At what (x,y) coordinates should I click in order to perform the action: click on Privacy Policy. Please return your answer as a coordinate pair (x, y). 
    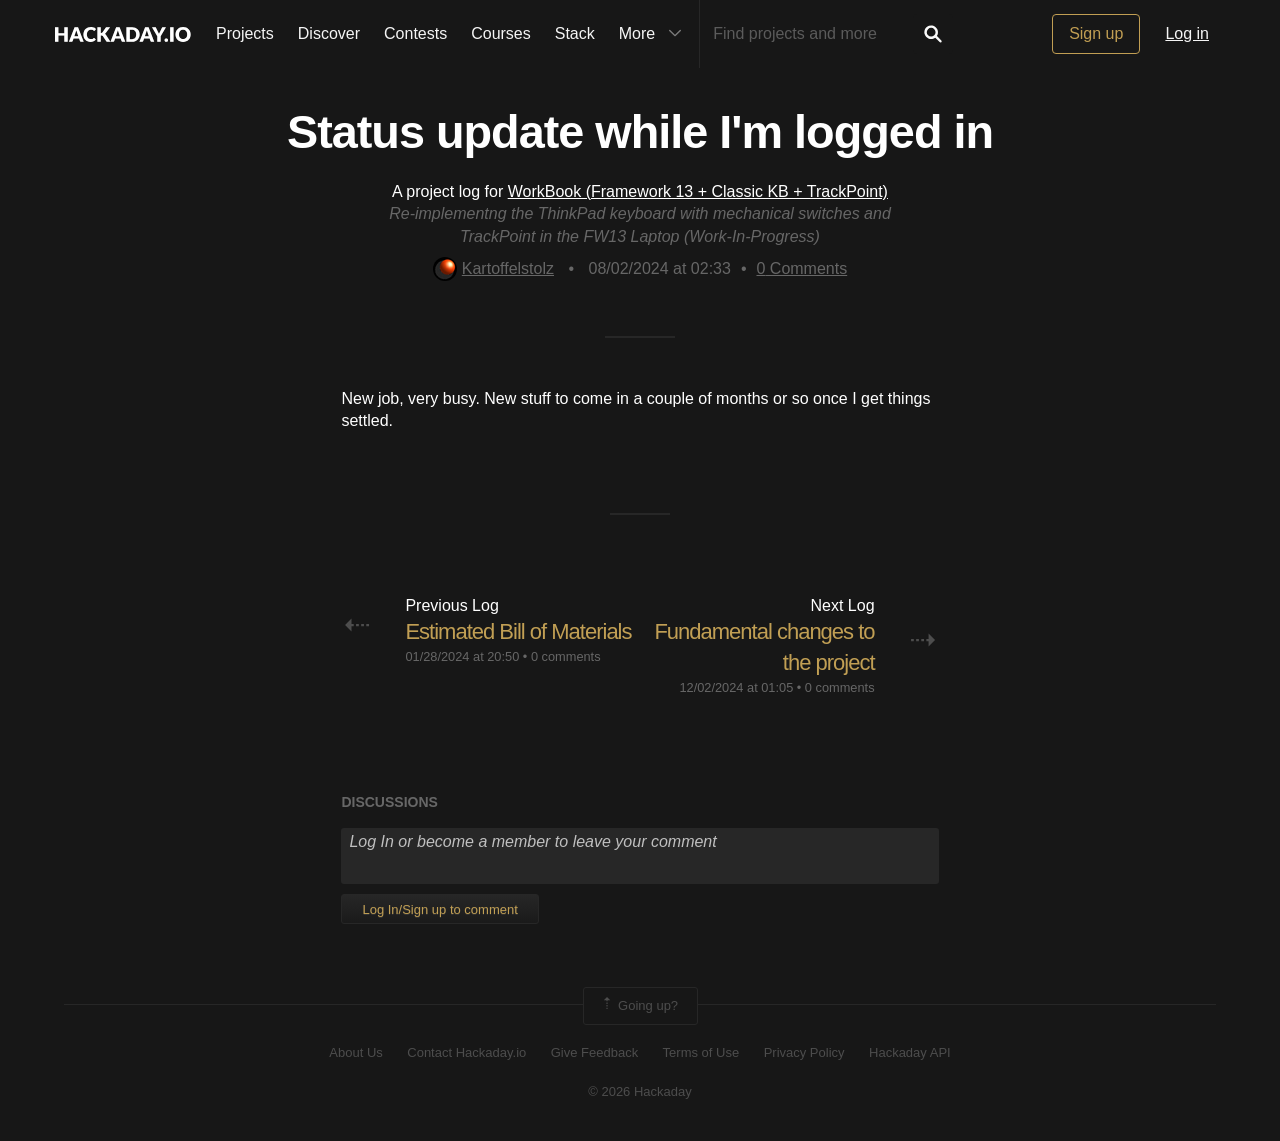
    Looking at the image, I should click on (804, 1052).